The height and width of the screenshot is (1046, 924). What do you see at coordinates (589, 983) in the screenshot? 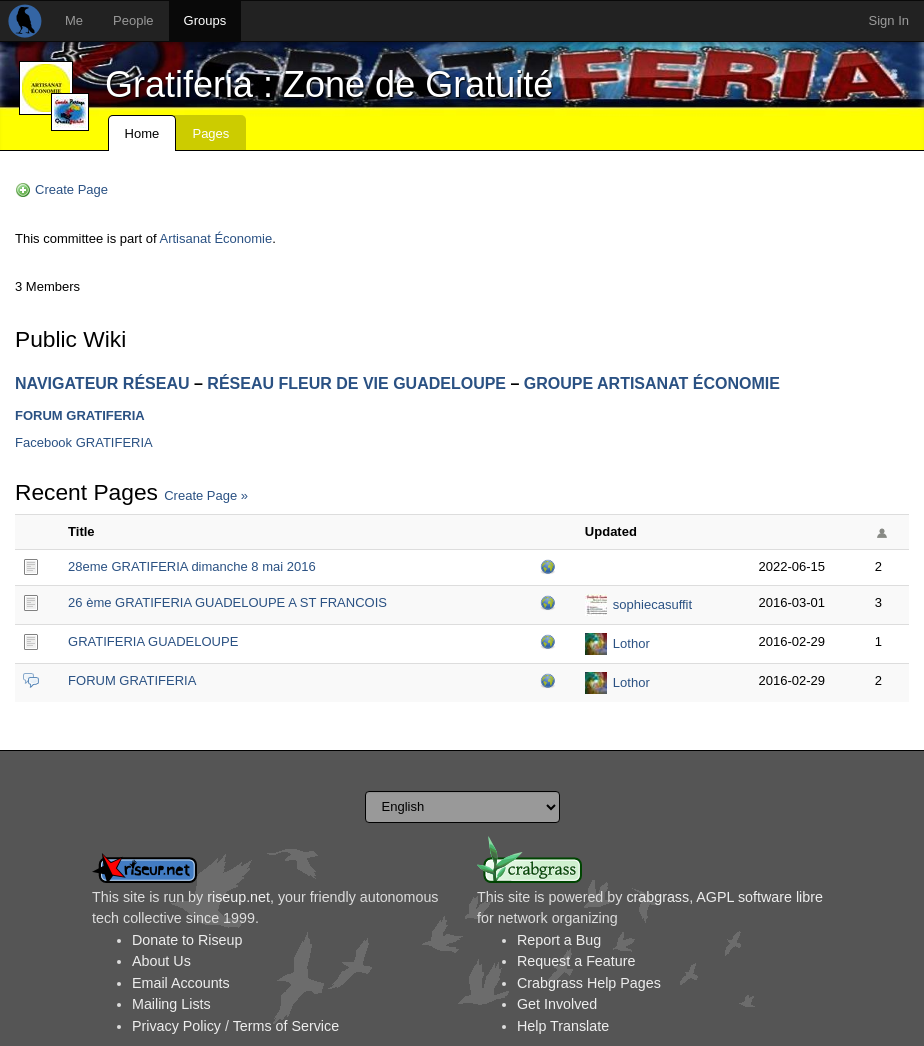
I see `Crabgrass Help Pages` at bounding box center [589, 983].